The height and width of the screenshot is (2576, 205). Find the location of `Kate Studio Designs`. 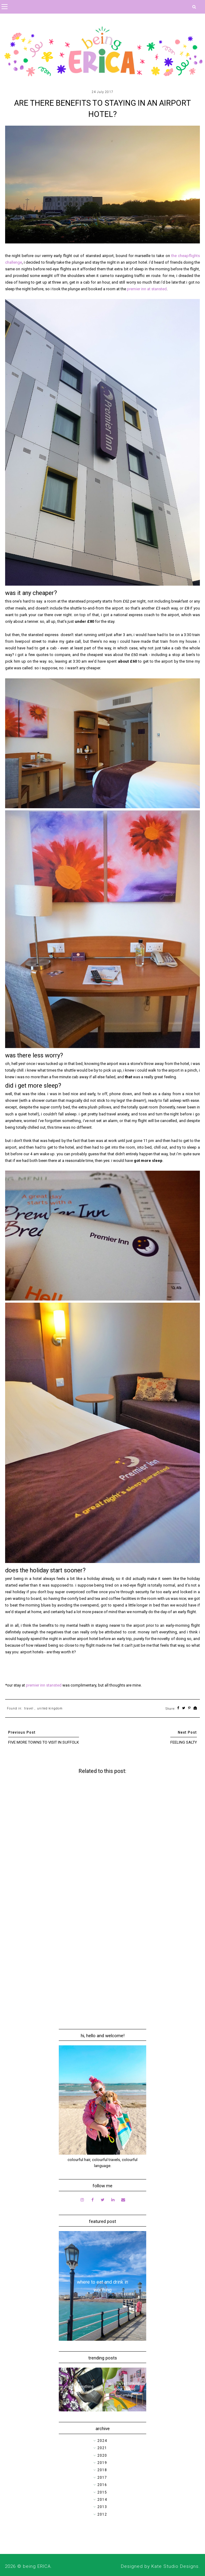

Kate Studio Designs is located at coordinates (175, 2566).